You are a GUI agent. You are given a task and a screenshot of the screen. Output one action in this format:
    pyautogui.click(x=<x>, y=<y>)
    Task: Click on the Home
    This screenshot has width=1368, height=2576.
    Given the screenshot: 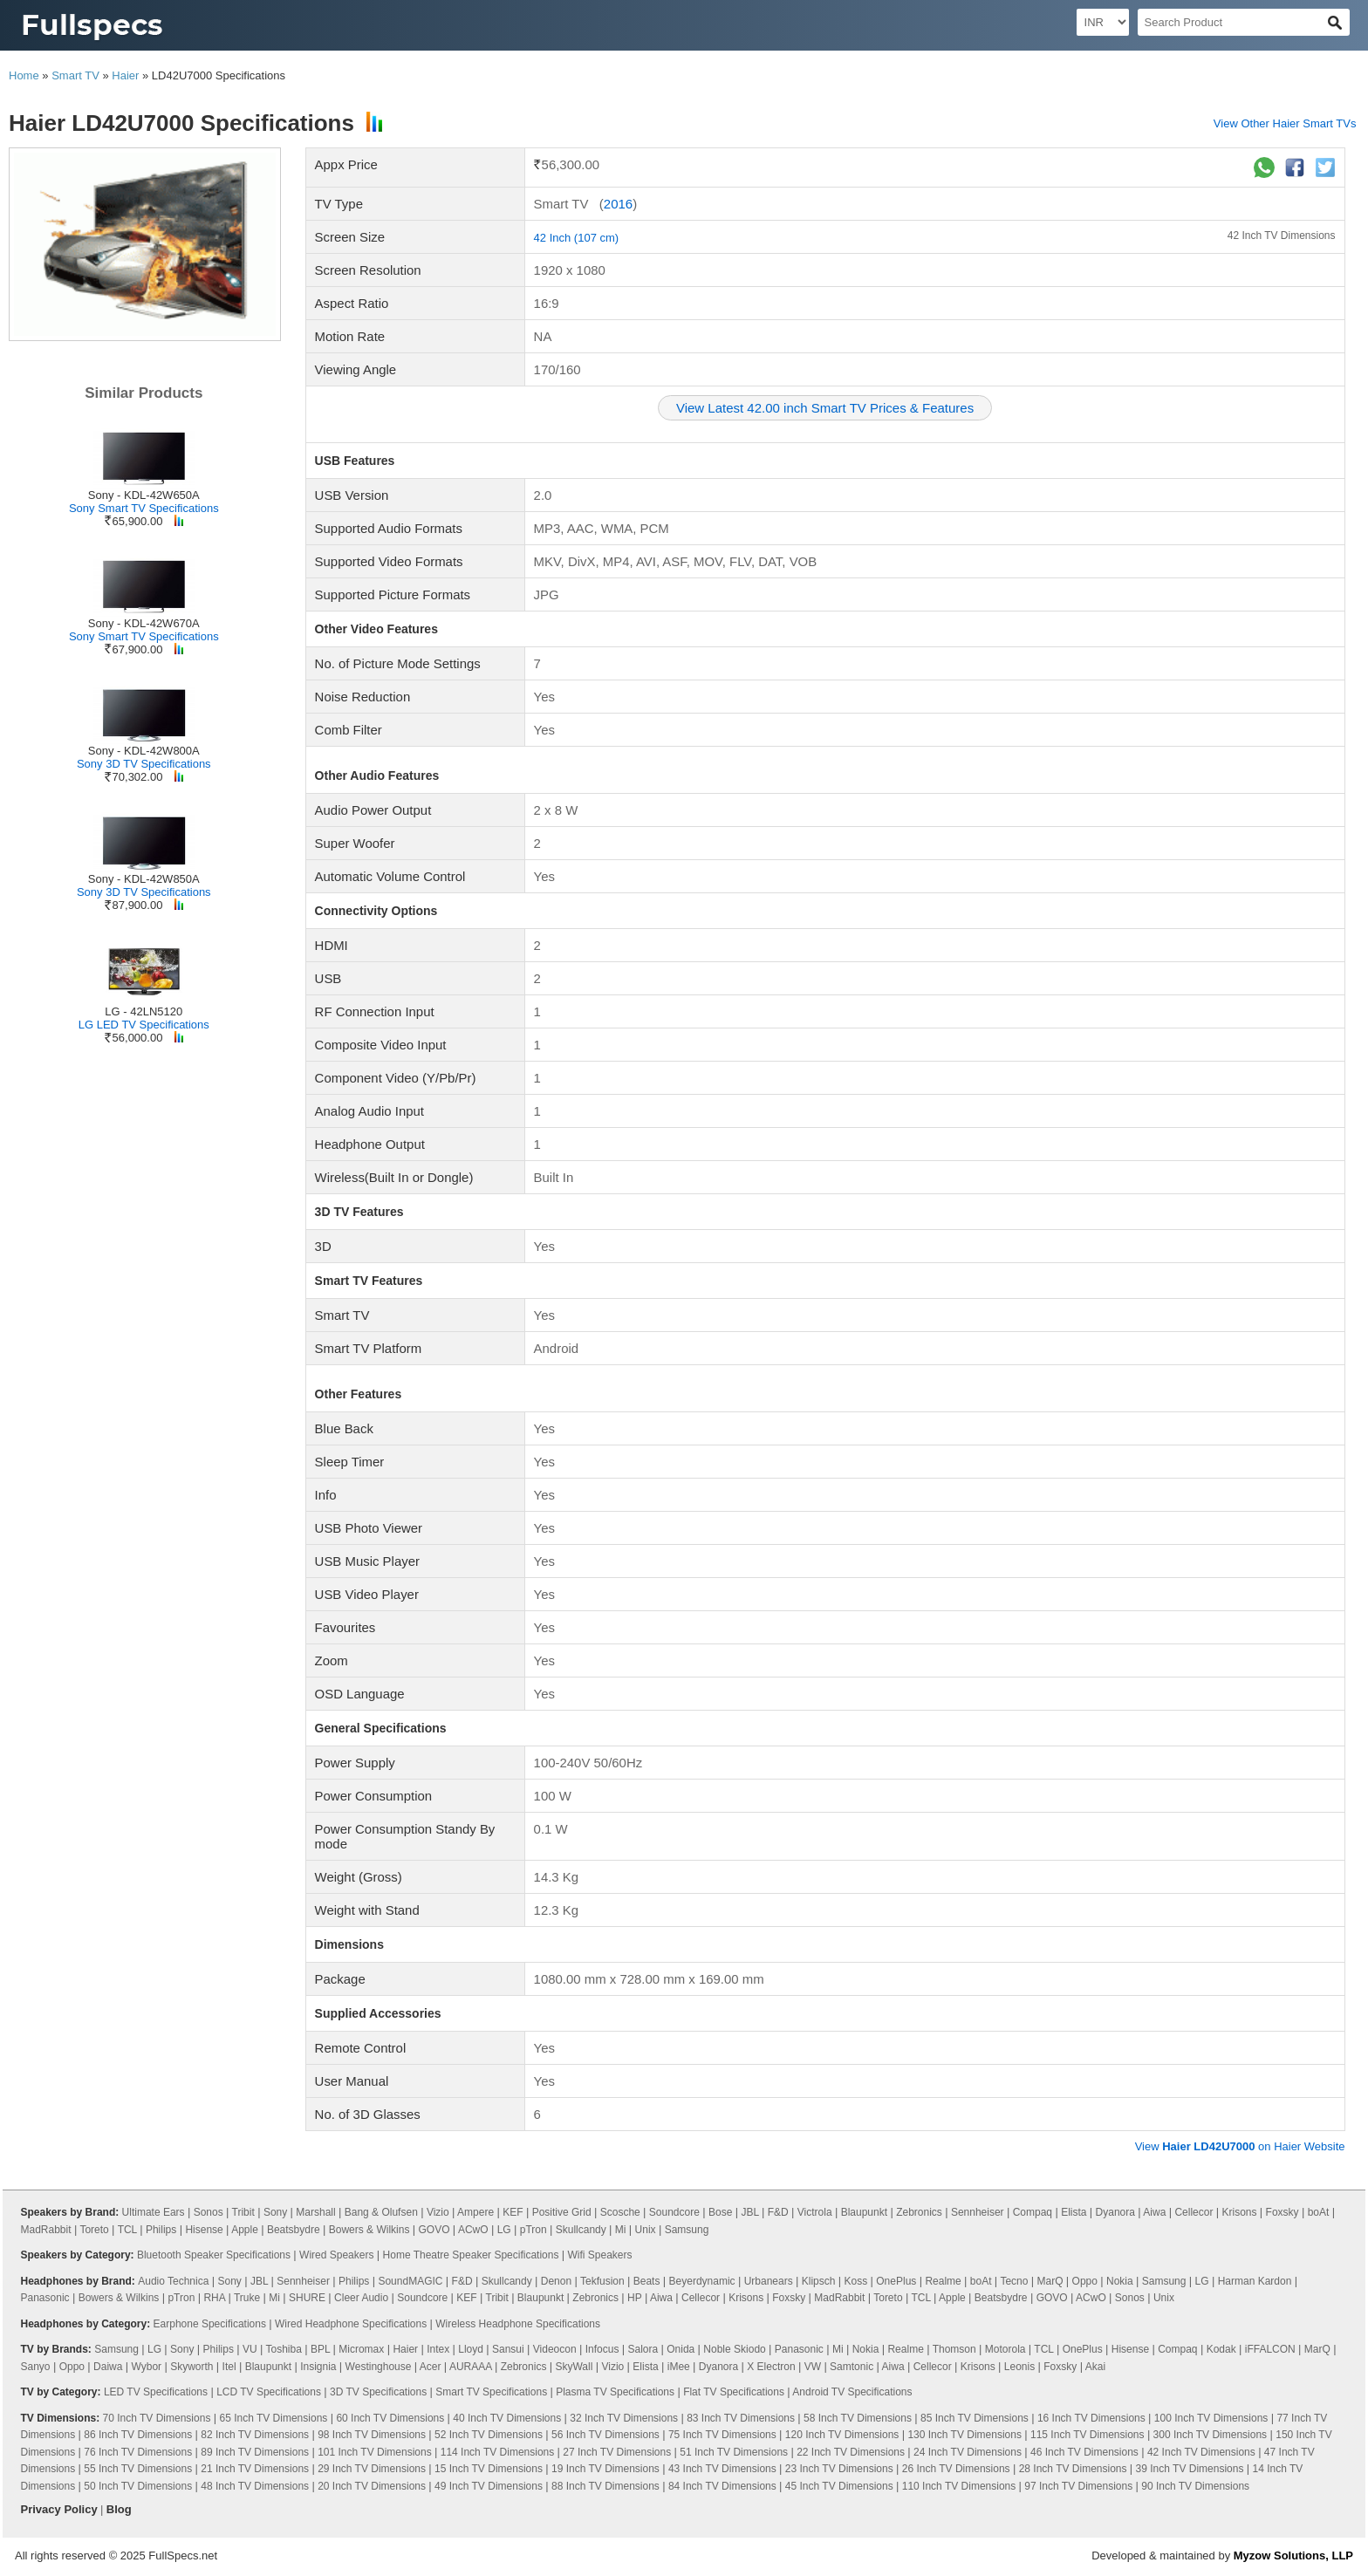 What is the action you would take?
    pyautogui.click(x=24, y=75)
    